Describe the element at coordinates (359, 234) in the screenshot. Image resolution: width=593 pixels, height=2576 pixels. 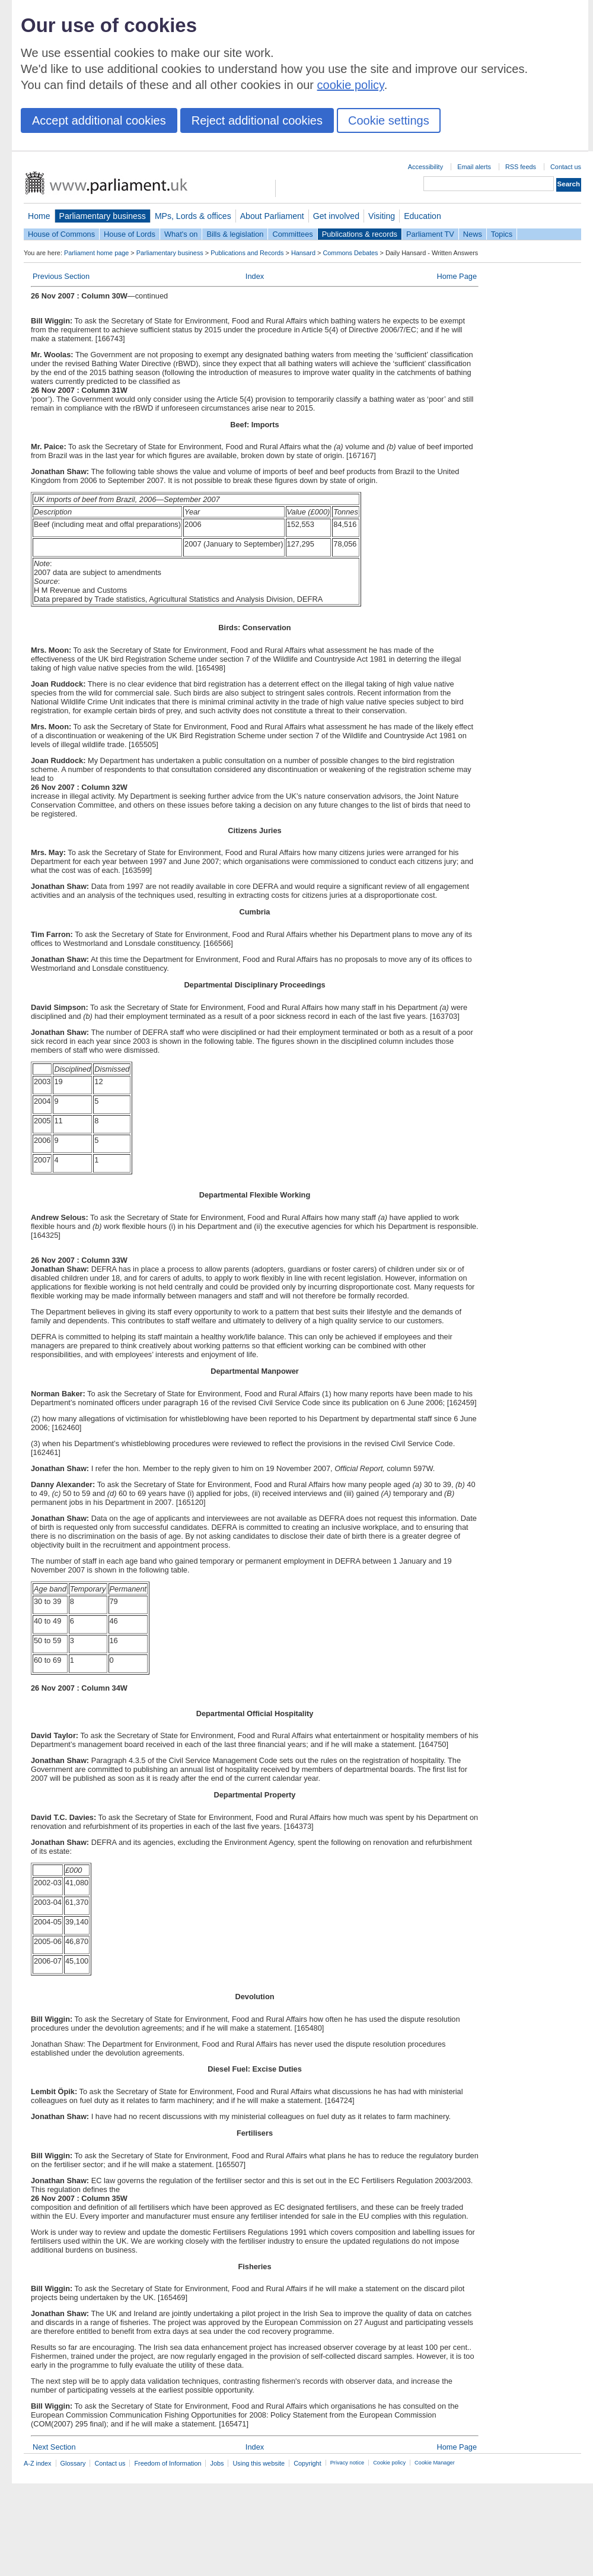
I see `Publications & records` at that location.